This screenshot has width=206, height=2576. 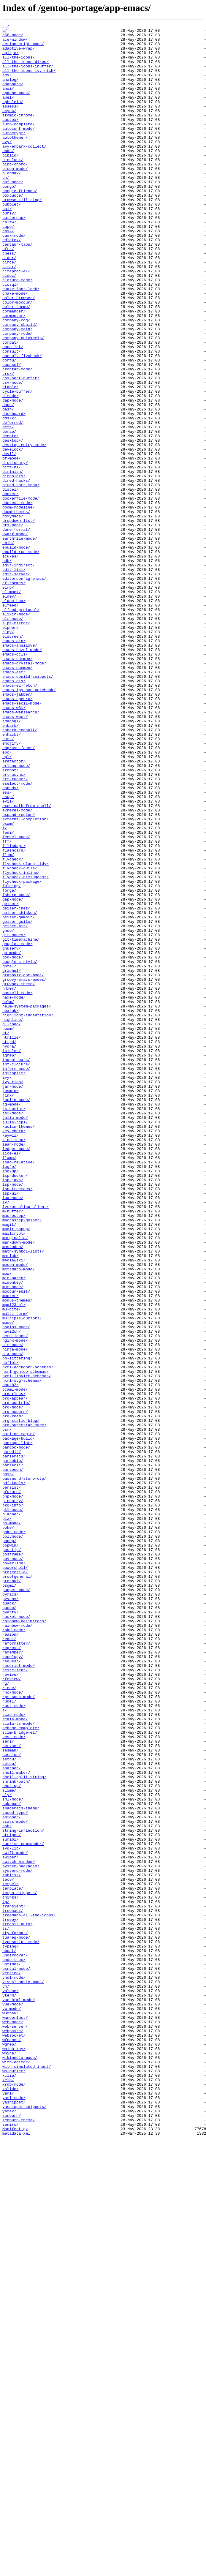 What do you see at coordinates (12, 1791) in the screenshot?
I see `php-mode/` at bounding box center [12, 1791].